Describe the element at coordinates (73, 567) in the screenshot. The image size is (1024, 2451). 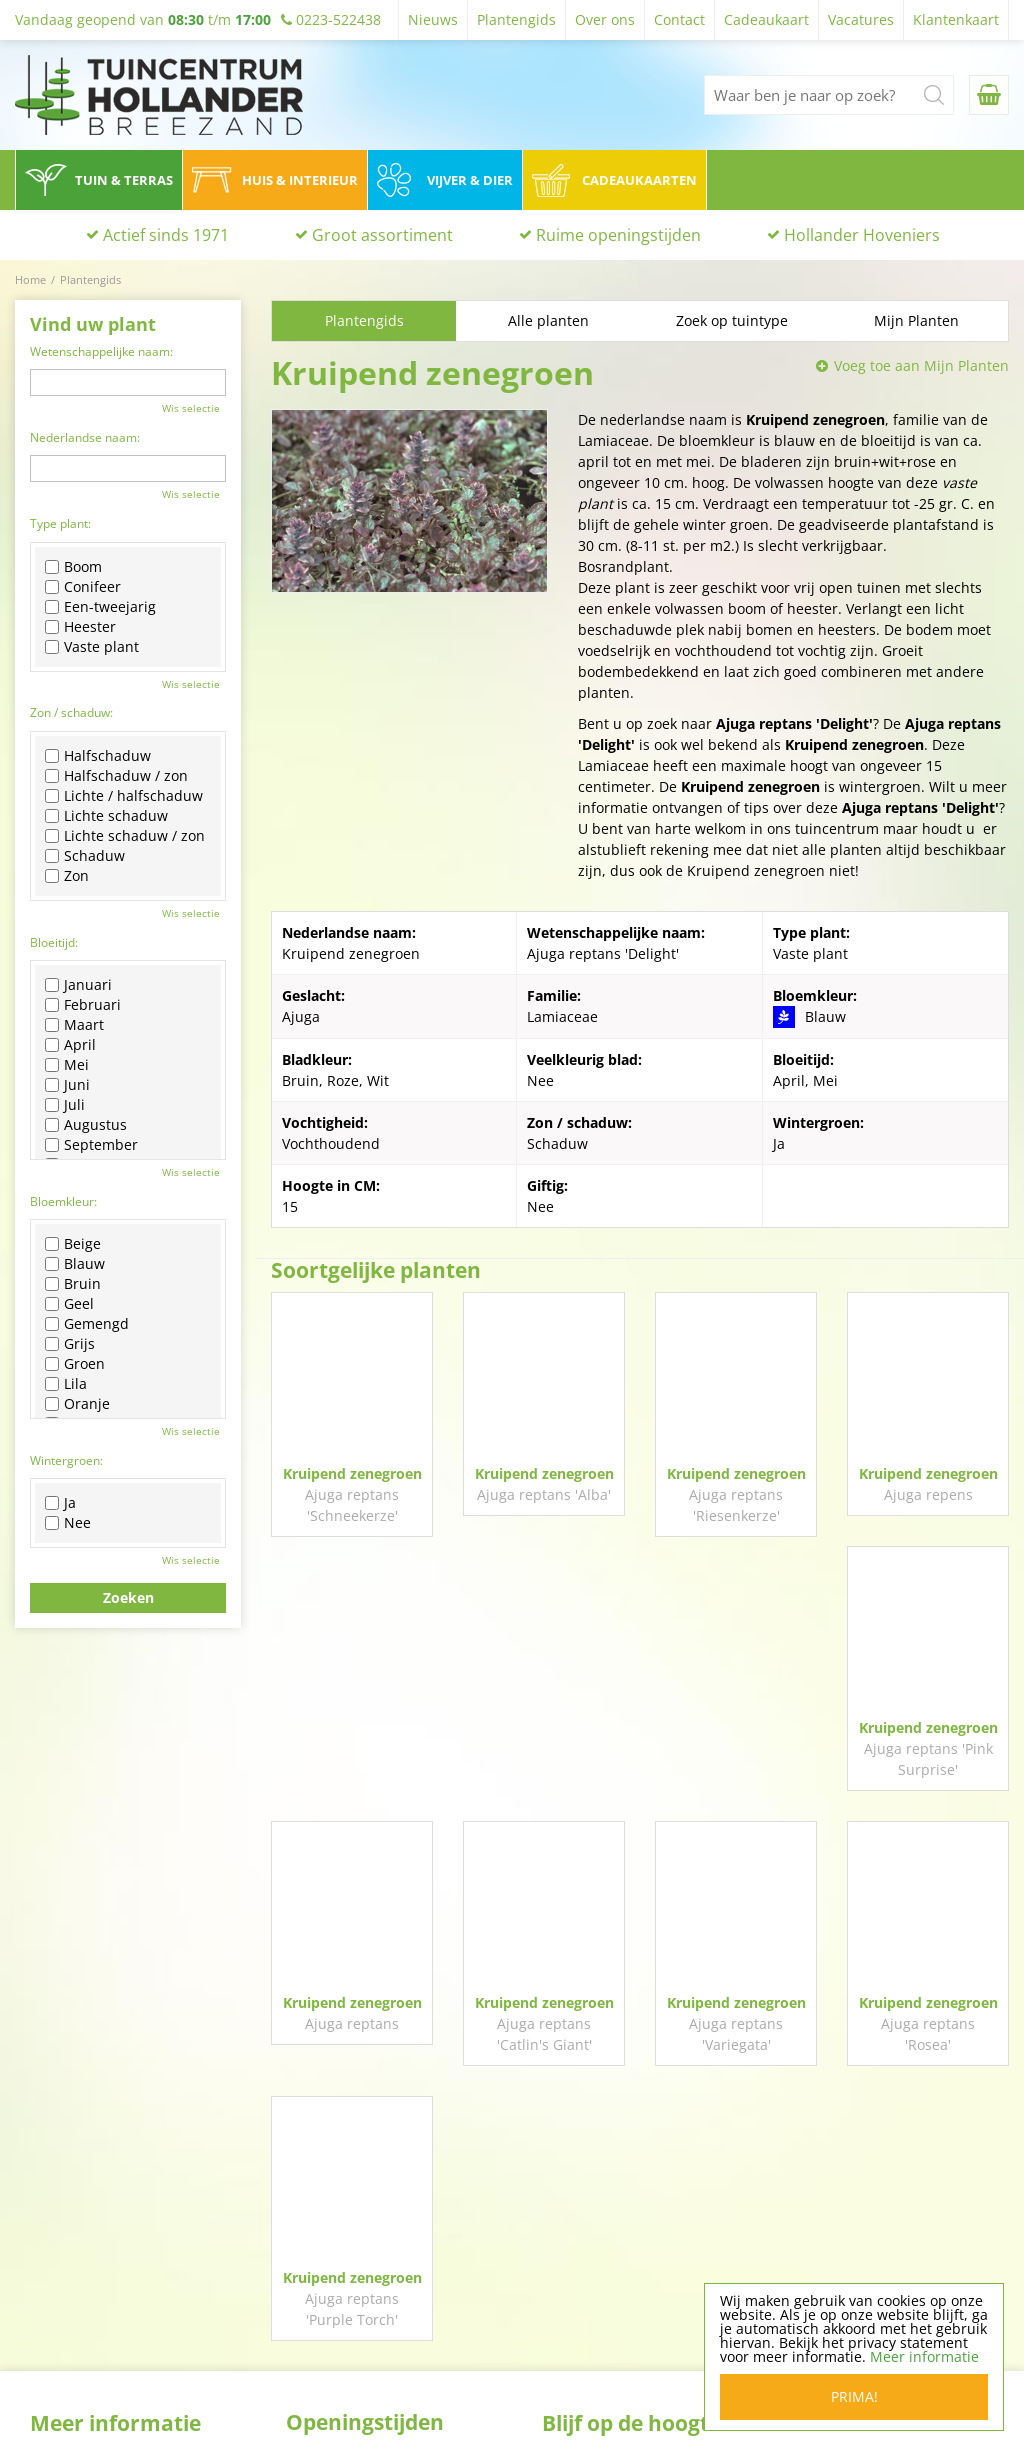
I see `Boom` at that location.